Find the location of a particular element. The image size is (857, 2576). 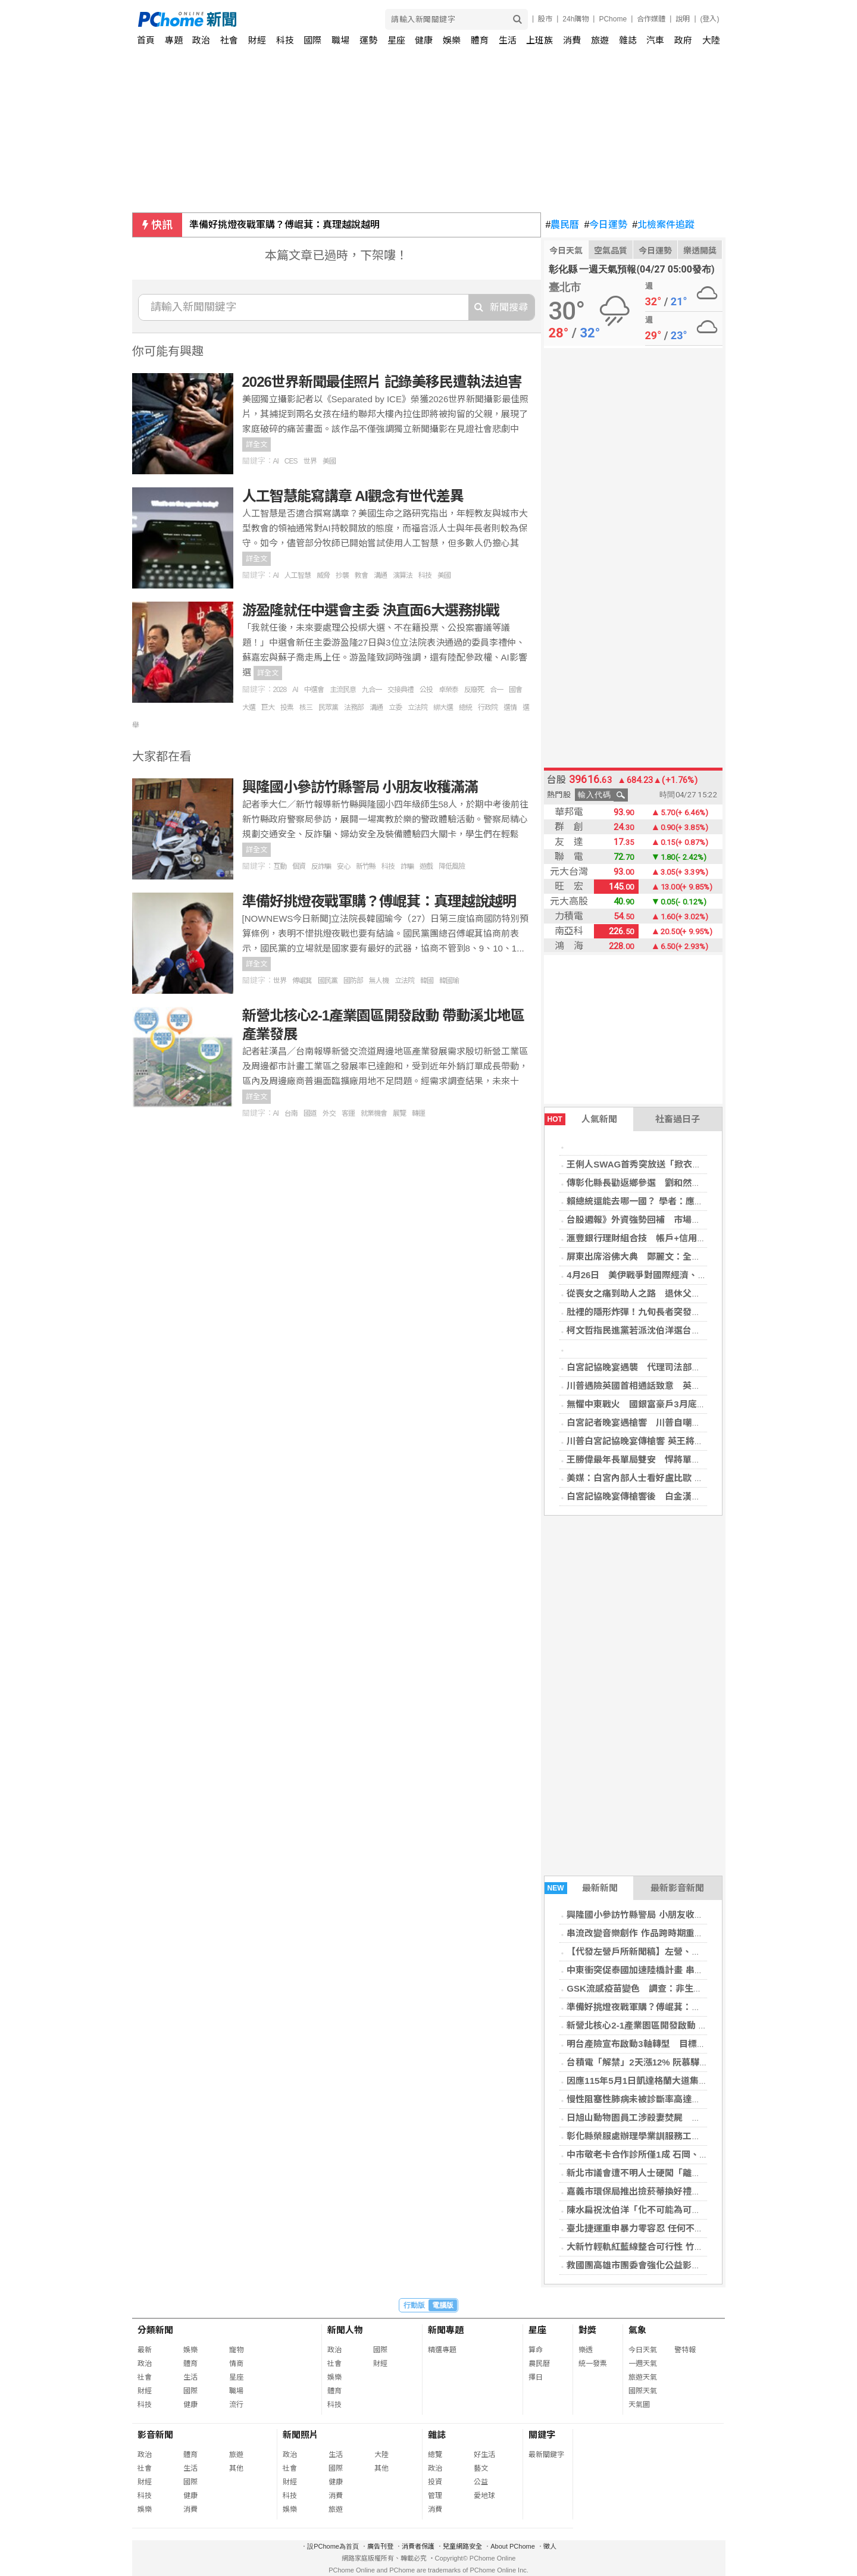

總覽 is located at coordinates (435, 2454).